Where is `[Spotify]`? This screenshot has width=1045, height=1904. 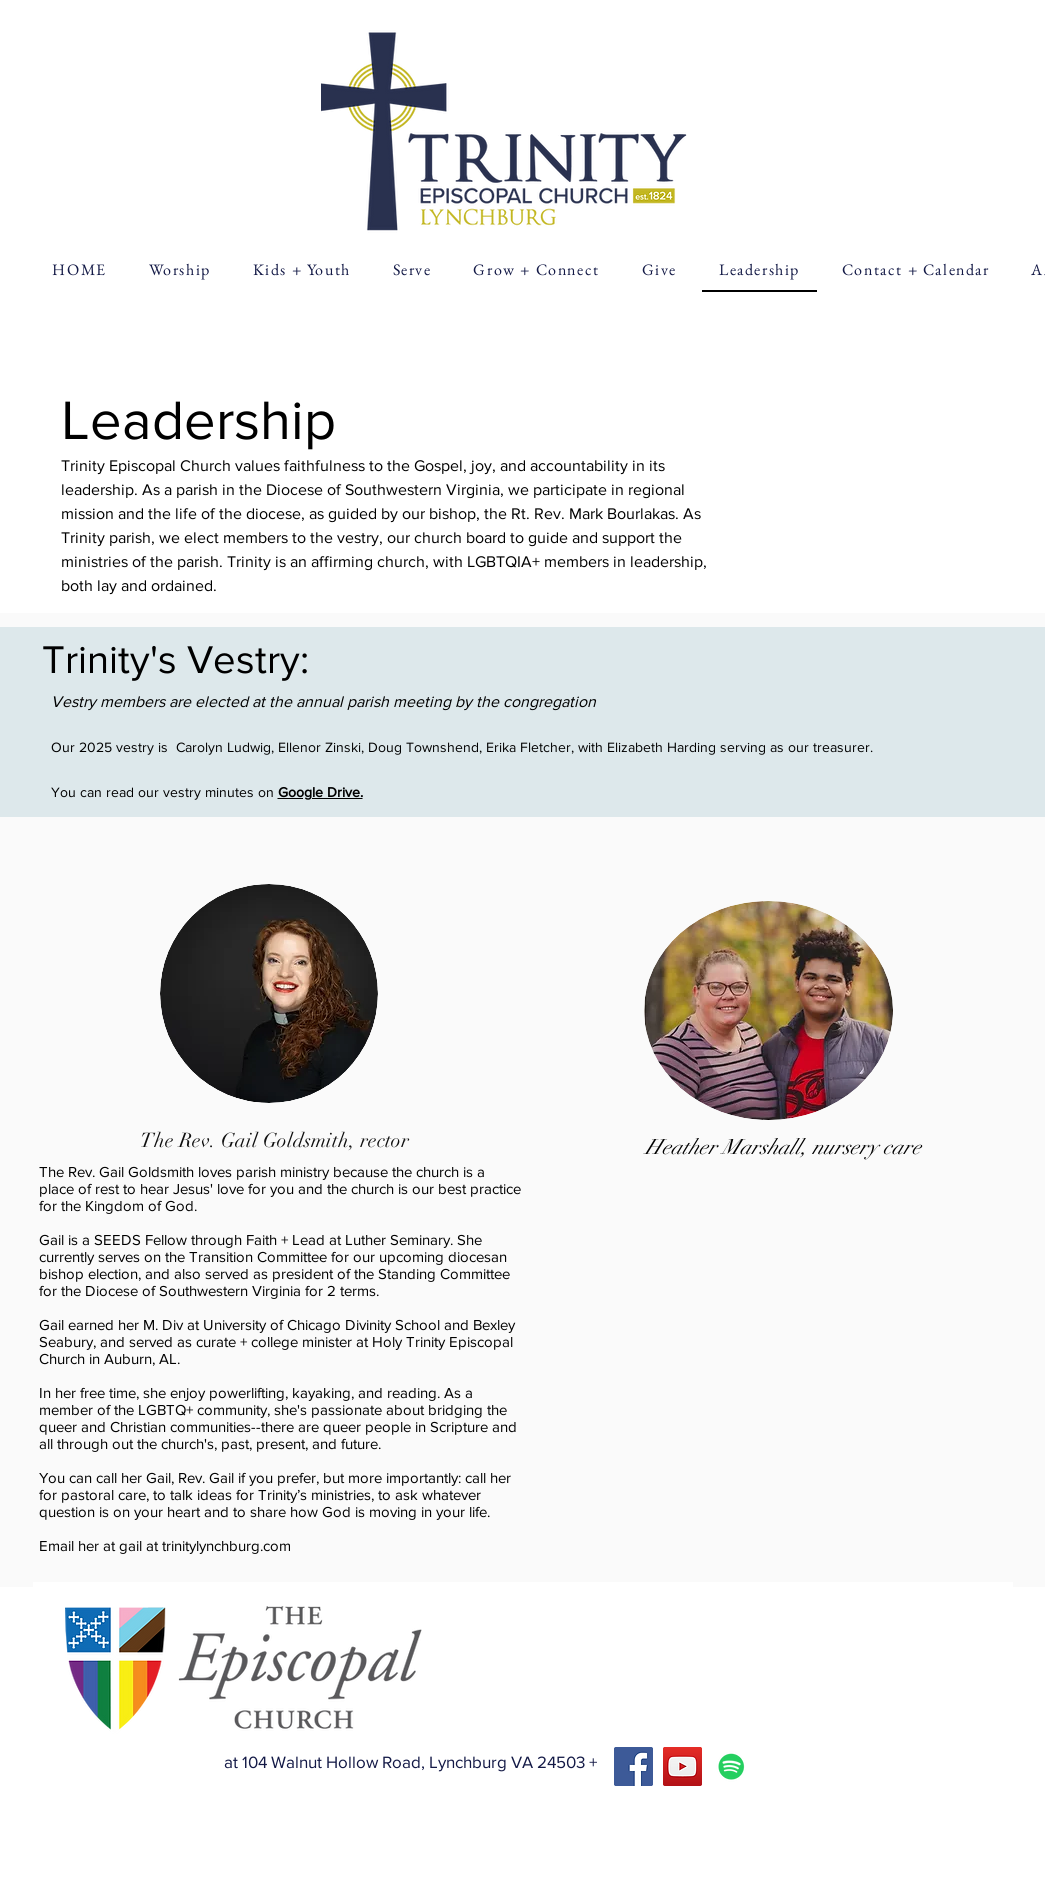
[Spotify] is located at coordinates (731, 1766).